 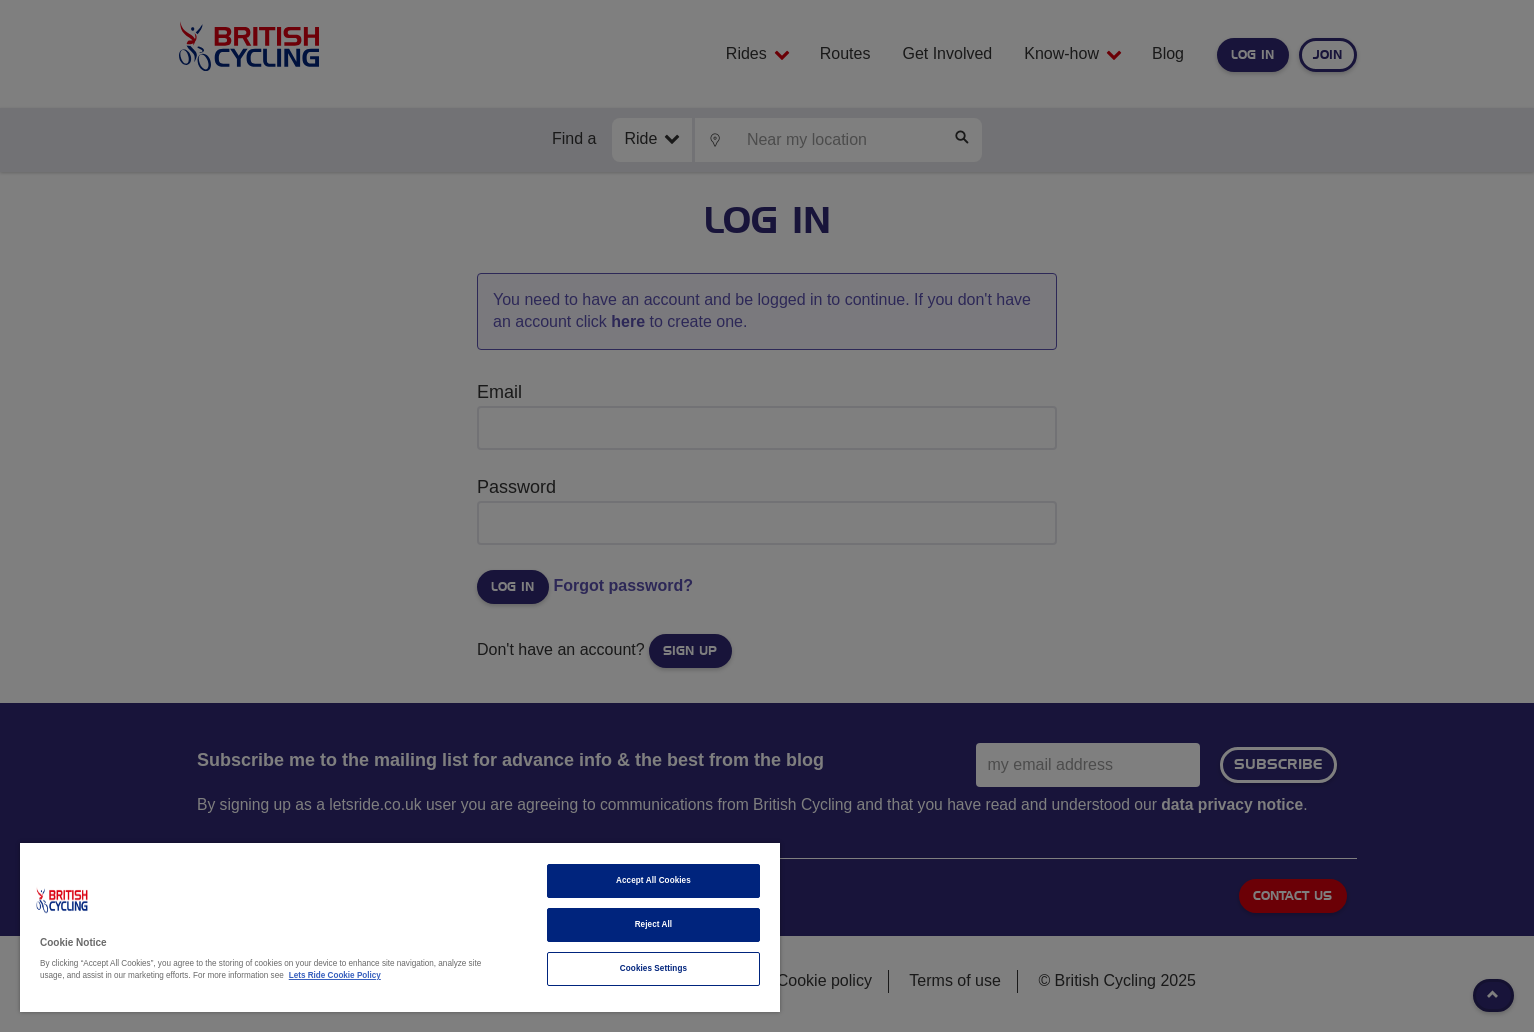 What do you see at coordinates (335, 975) in the screenshot?
I see `Lets Ride Cookie Policy [More information about your privacy]` at bounding box center [335, 975].